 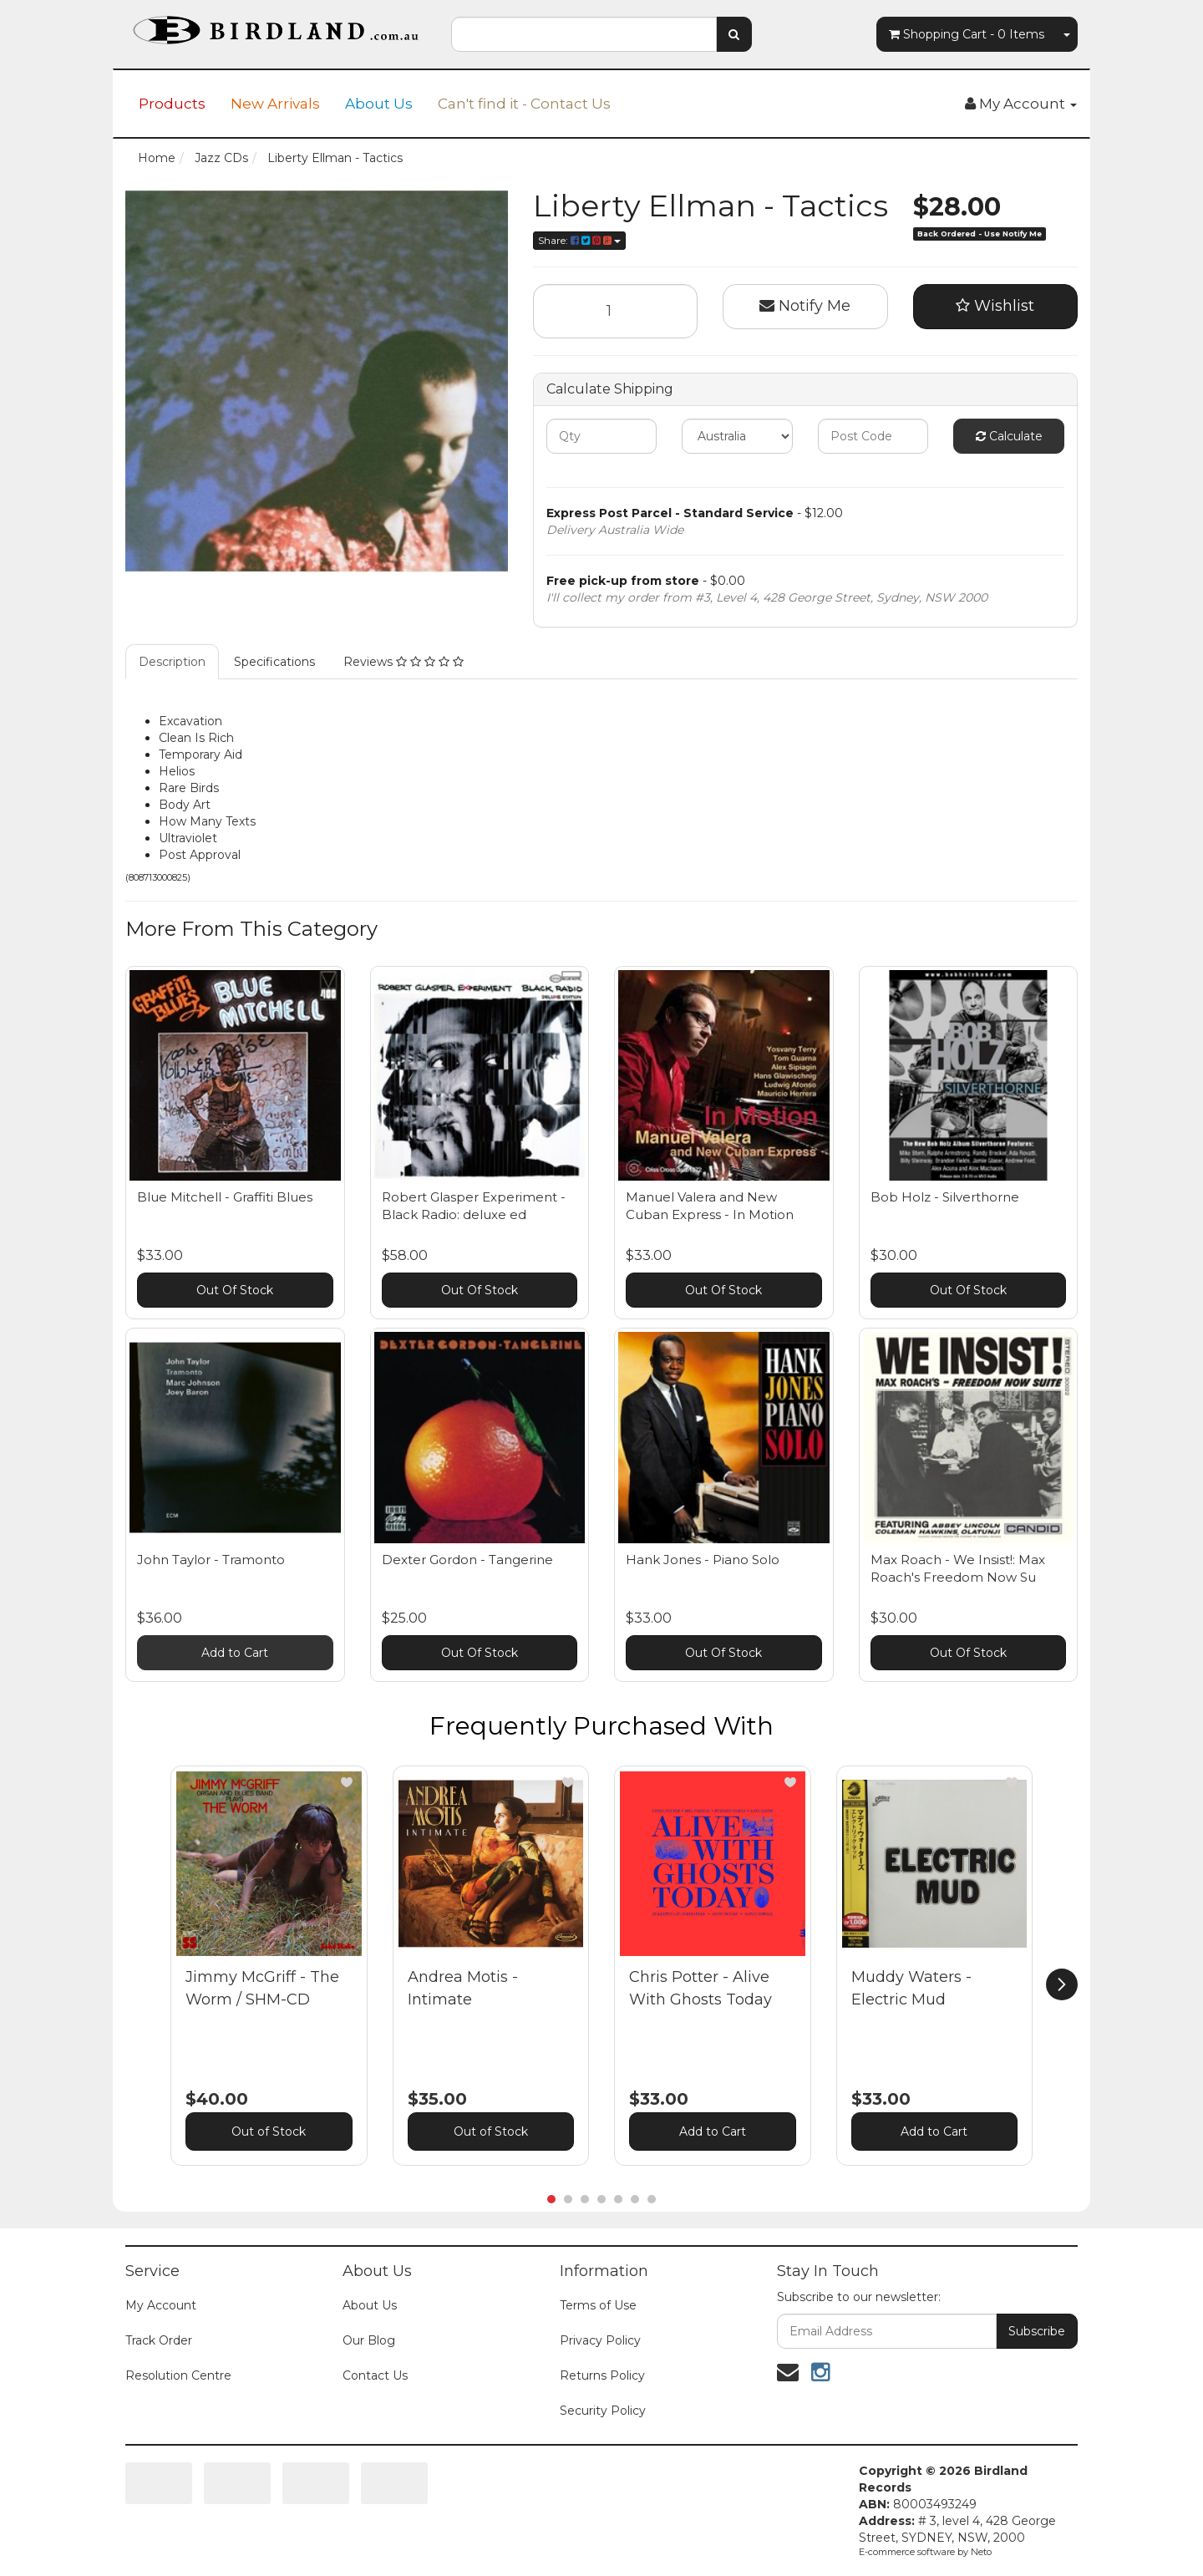 I want to click on [next], so click(x=1062, y=1984).